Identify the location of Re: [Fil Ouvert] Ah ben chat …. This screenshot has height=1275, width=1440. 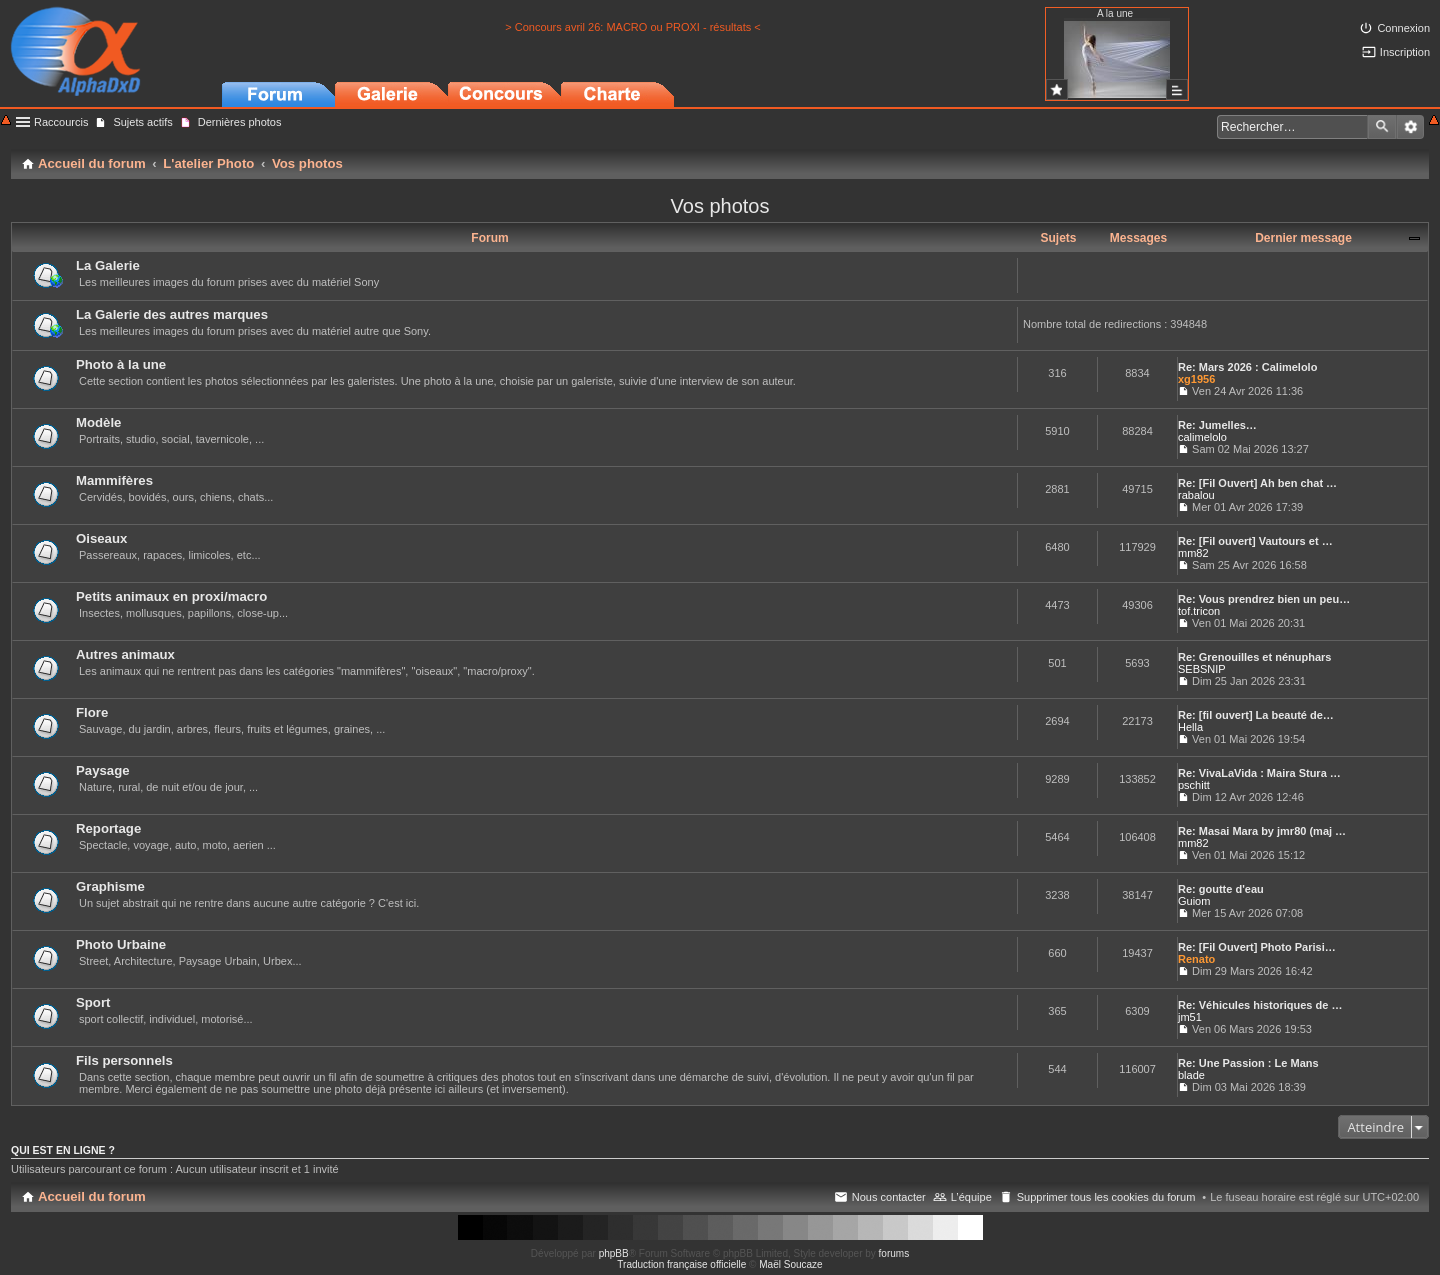
(1257, 483).